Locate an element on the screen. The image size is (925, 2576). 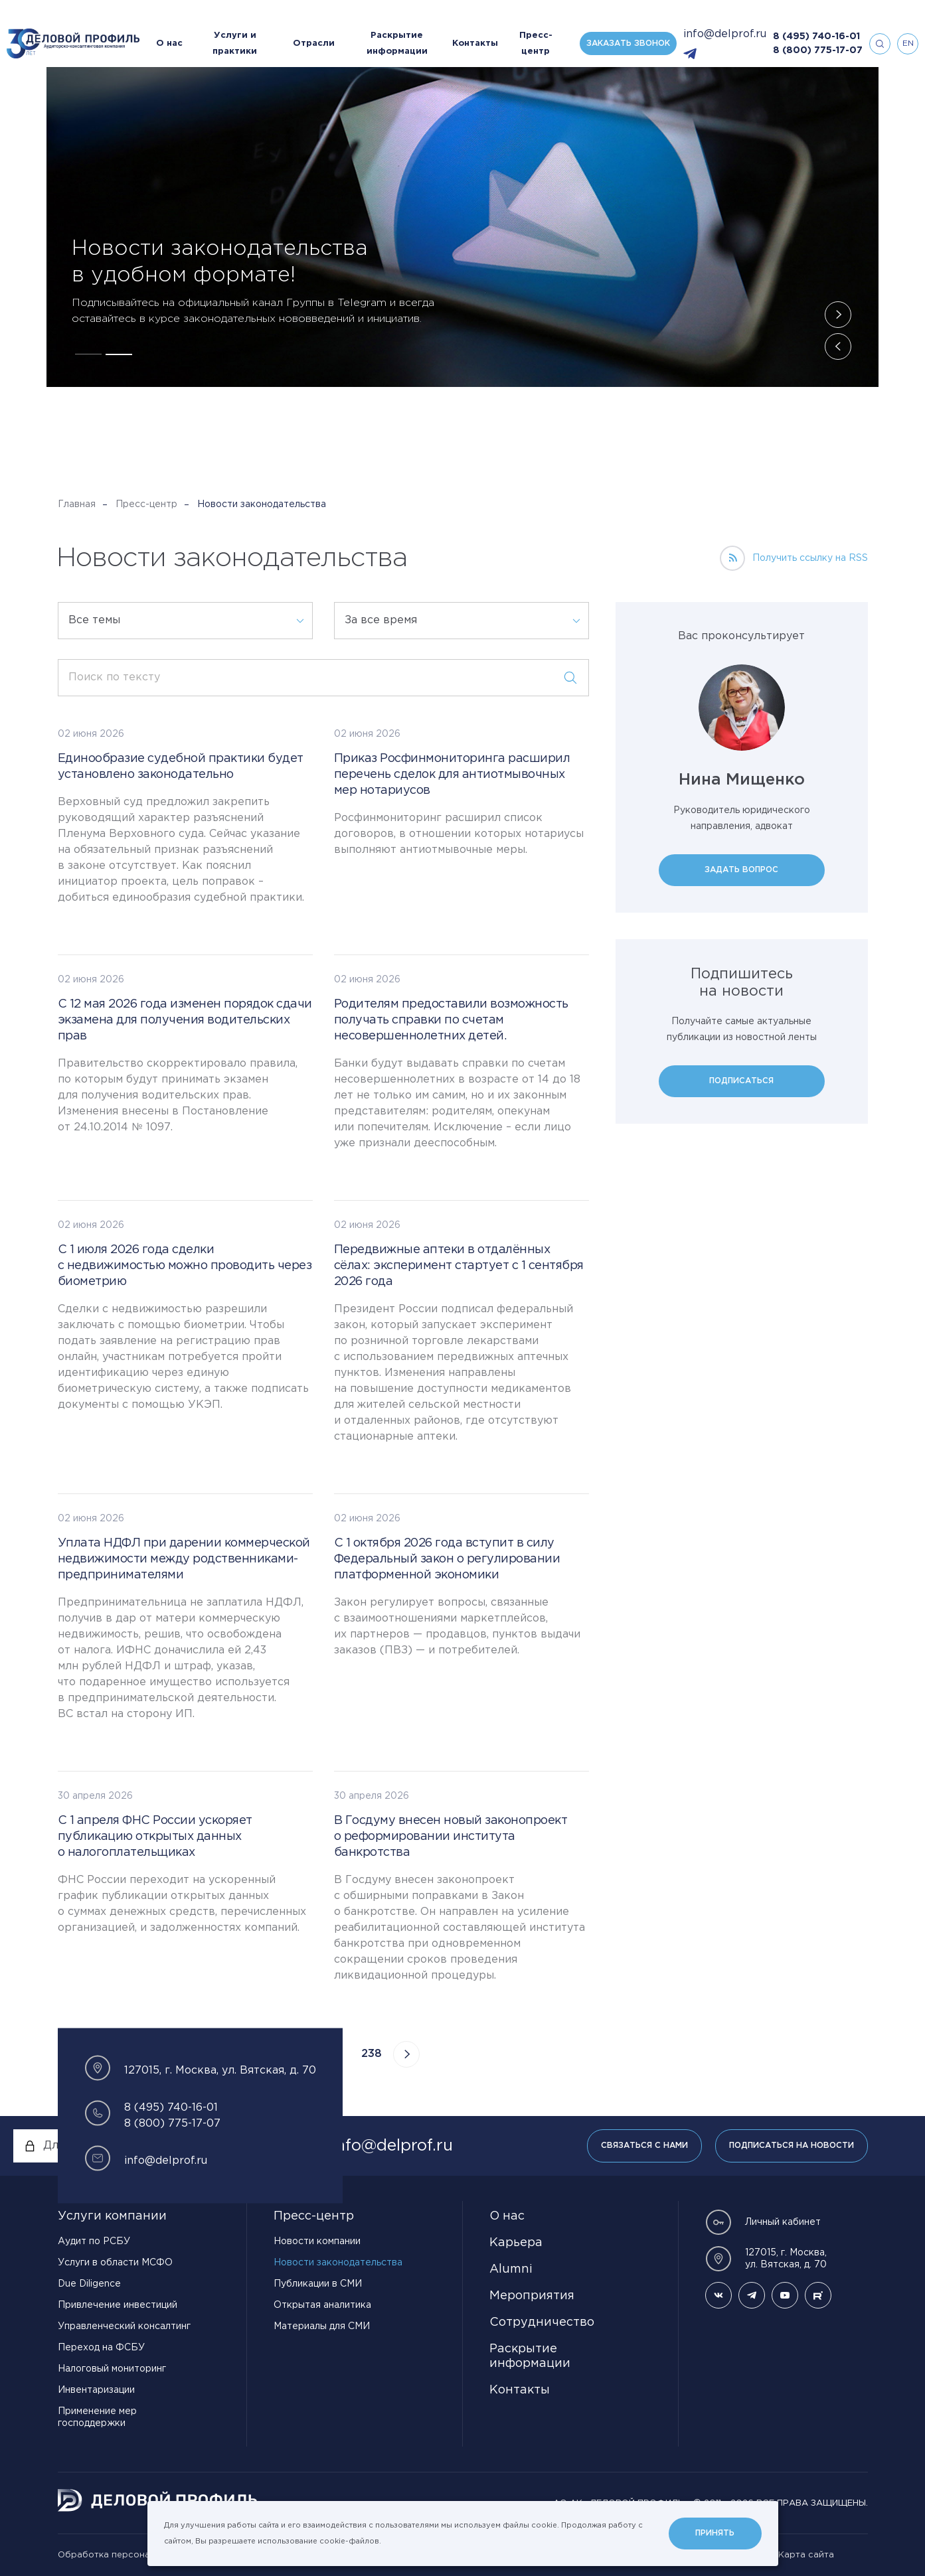
Публикации в СМИ is located at coordinates (318, 2284).